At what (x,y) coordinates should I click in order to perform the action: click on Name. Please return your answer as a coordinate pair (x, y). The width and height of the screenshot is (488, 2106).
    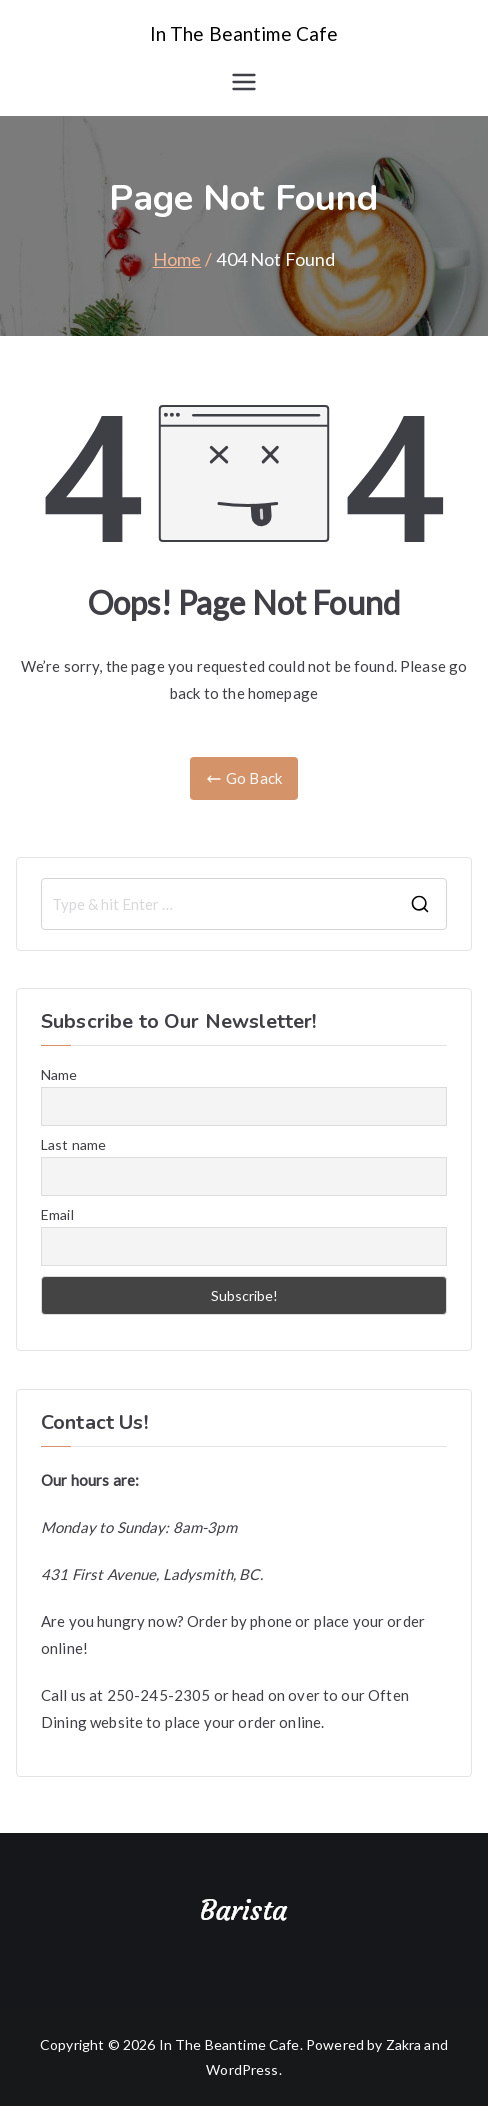
    Looking at the image, I should click on (59, 1074).